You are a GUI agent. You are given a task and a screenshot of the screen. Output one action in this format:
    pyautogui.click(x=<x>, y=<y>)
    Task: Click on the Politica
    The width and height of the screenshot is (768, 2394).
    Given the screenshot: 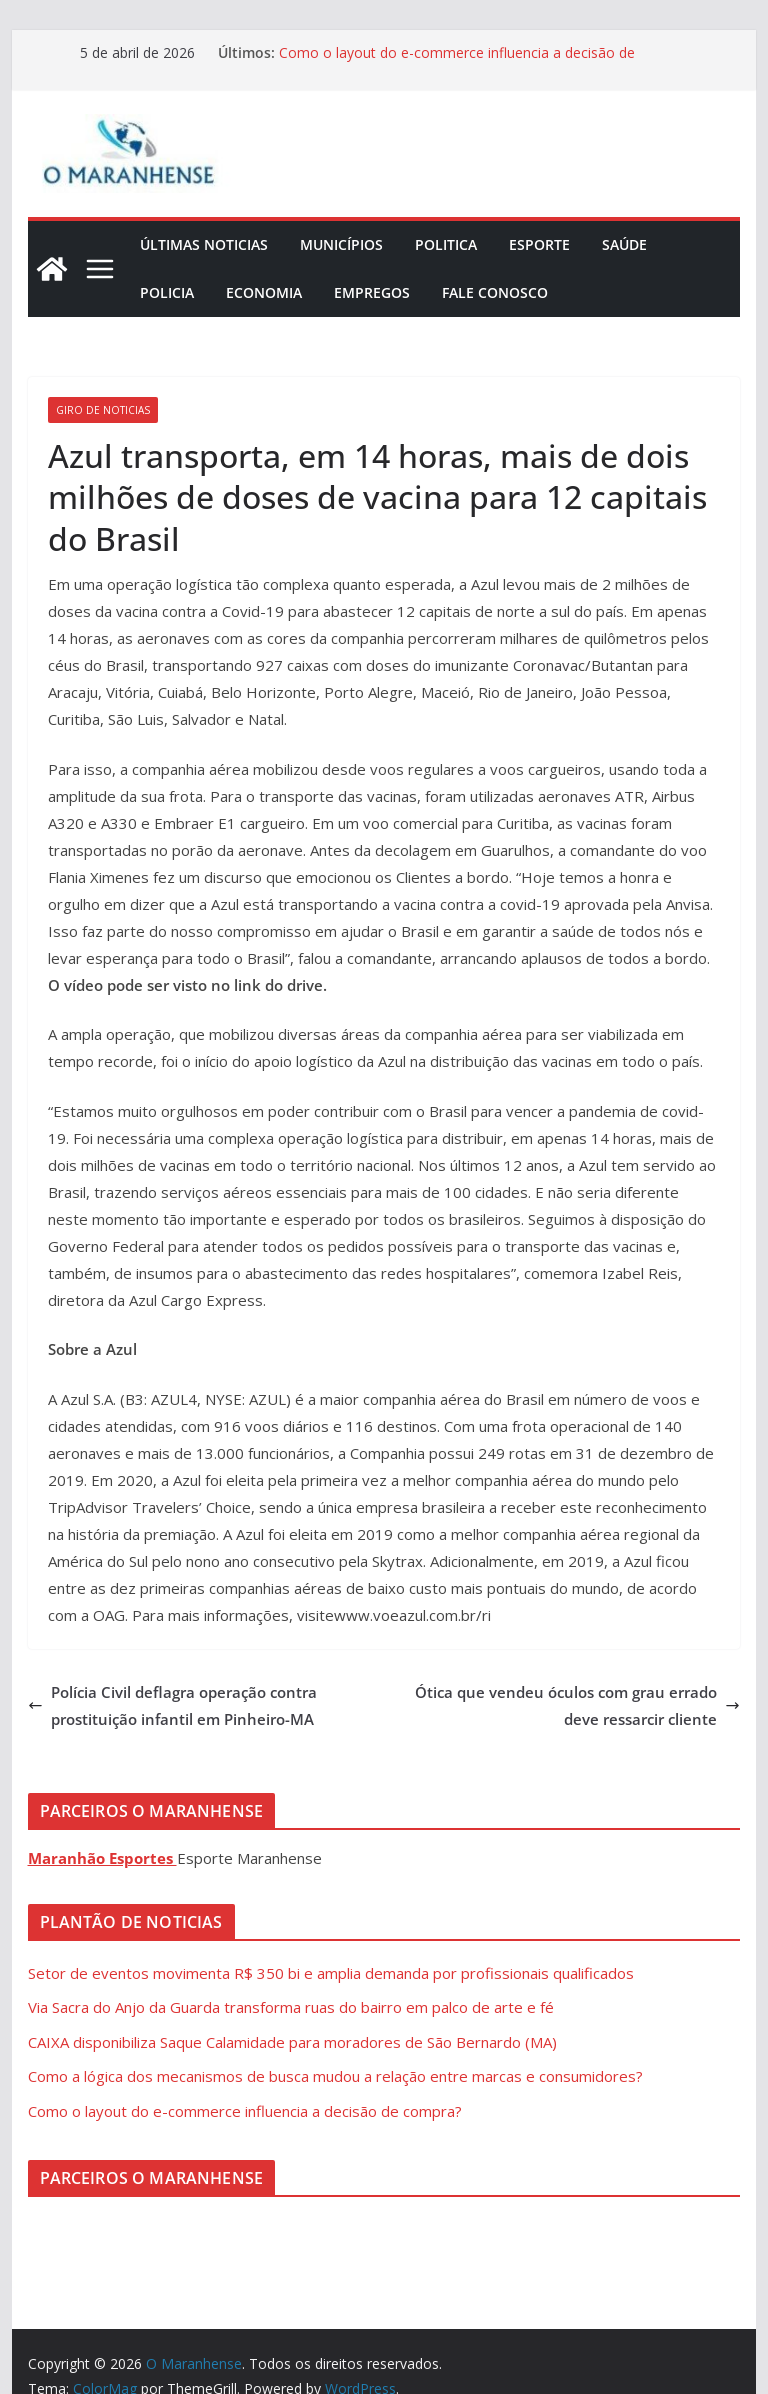 What is the action you would take?
    pyautogui.click(x=446, y=244)
    